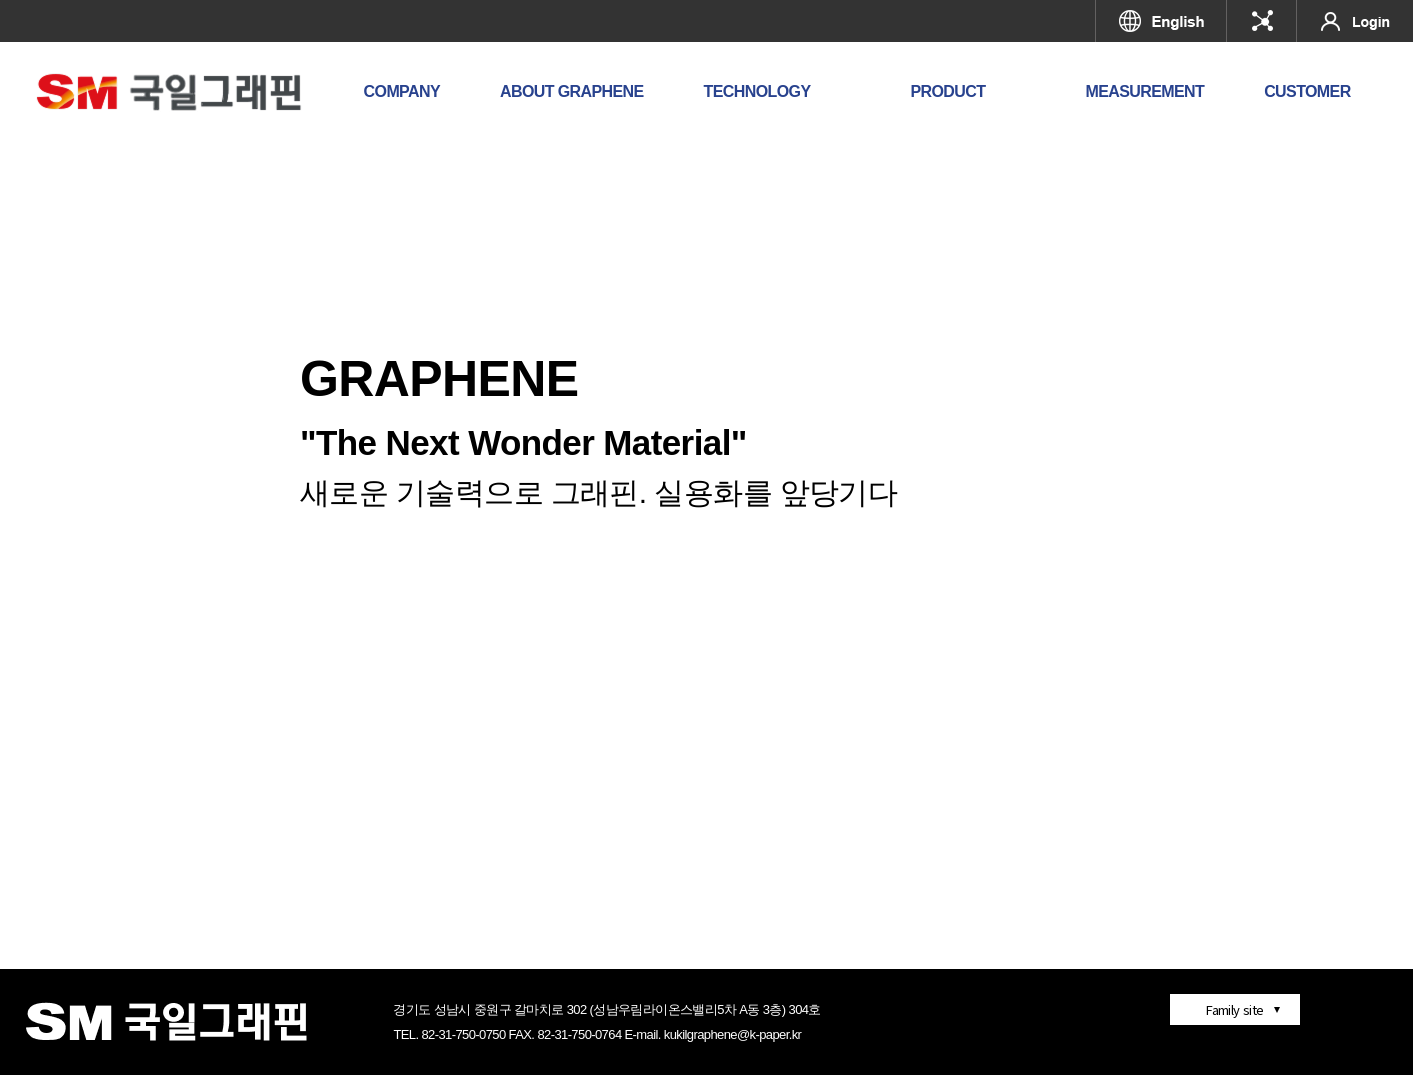  I want to click on 로그인, so click(1355, 21).